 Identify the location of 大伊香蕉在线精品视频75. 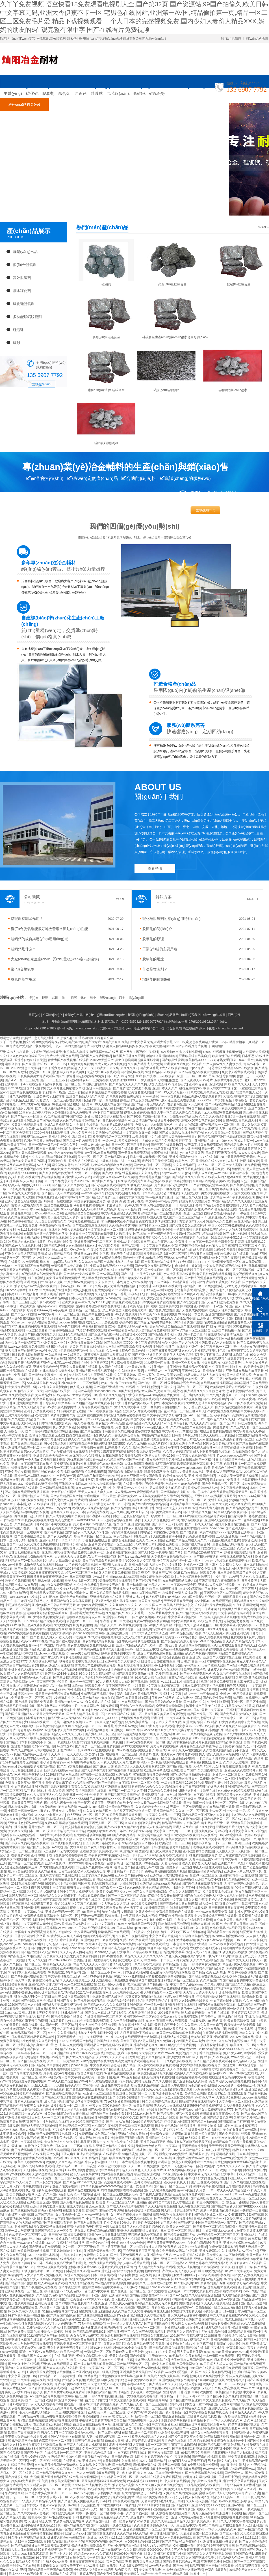
(25, 2408).